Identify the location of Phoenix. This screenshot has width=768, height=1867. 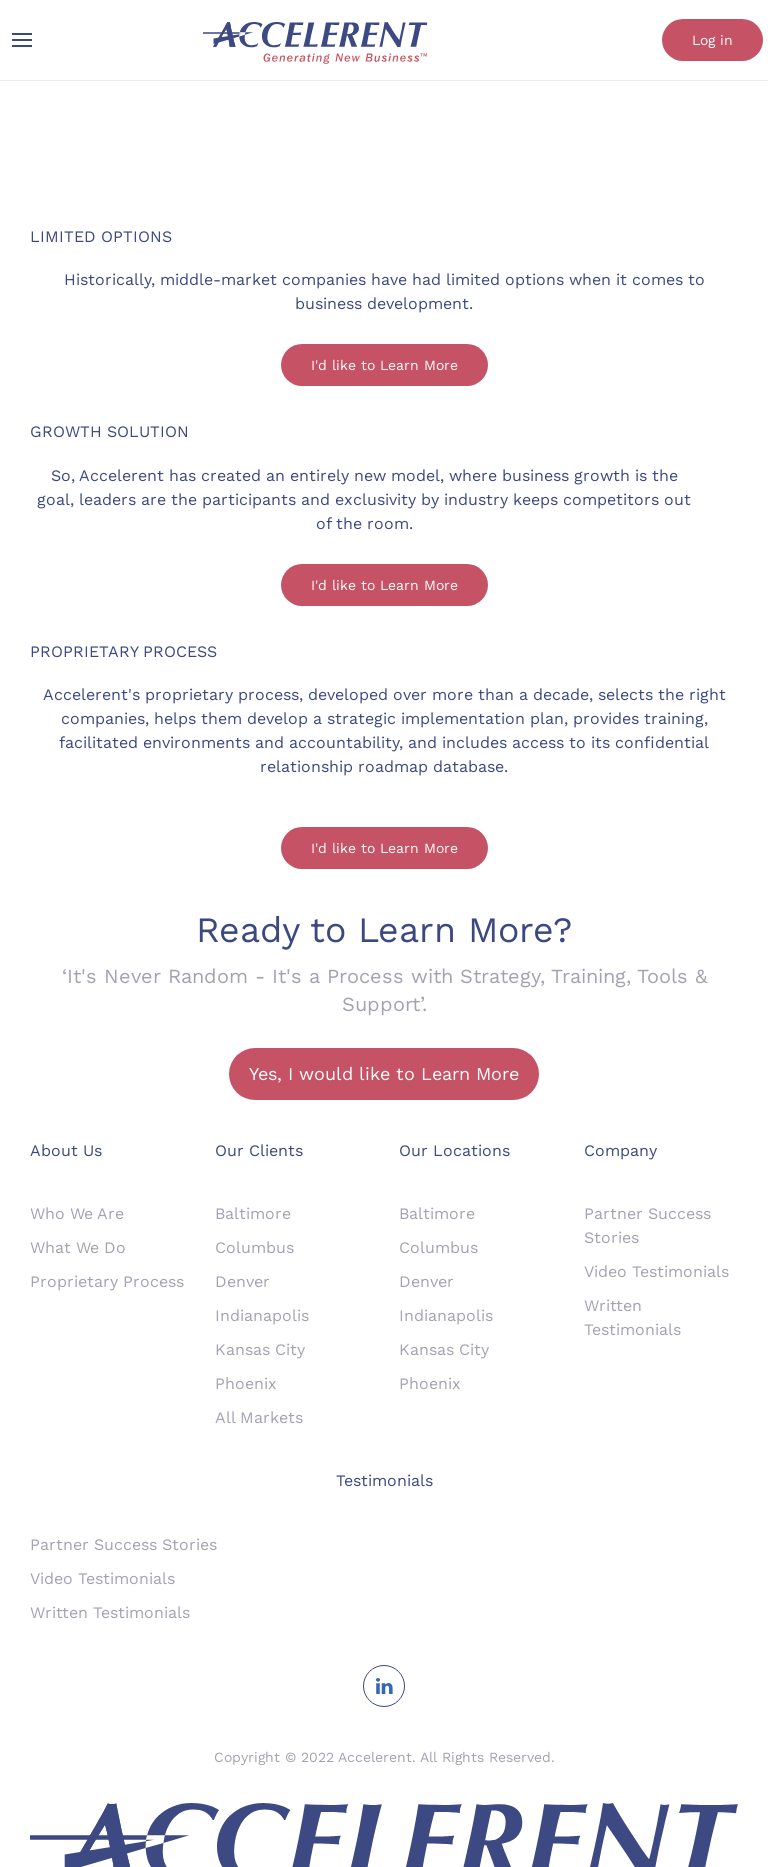
(246, 1383).